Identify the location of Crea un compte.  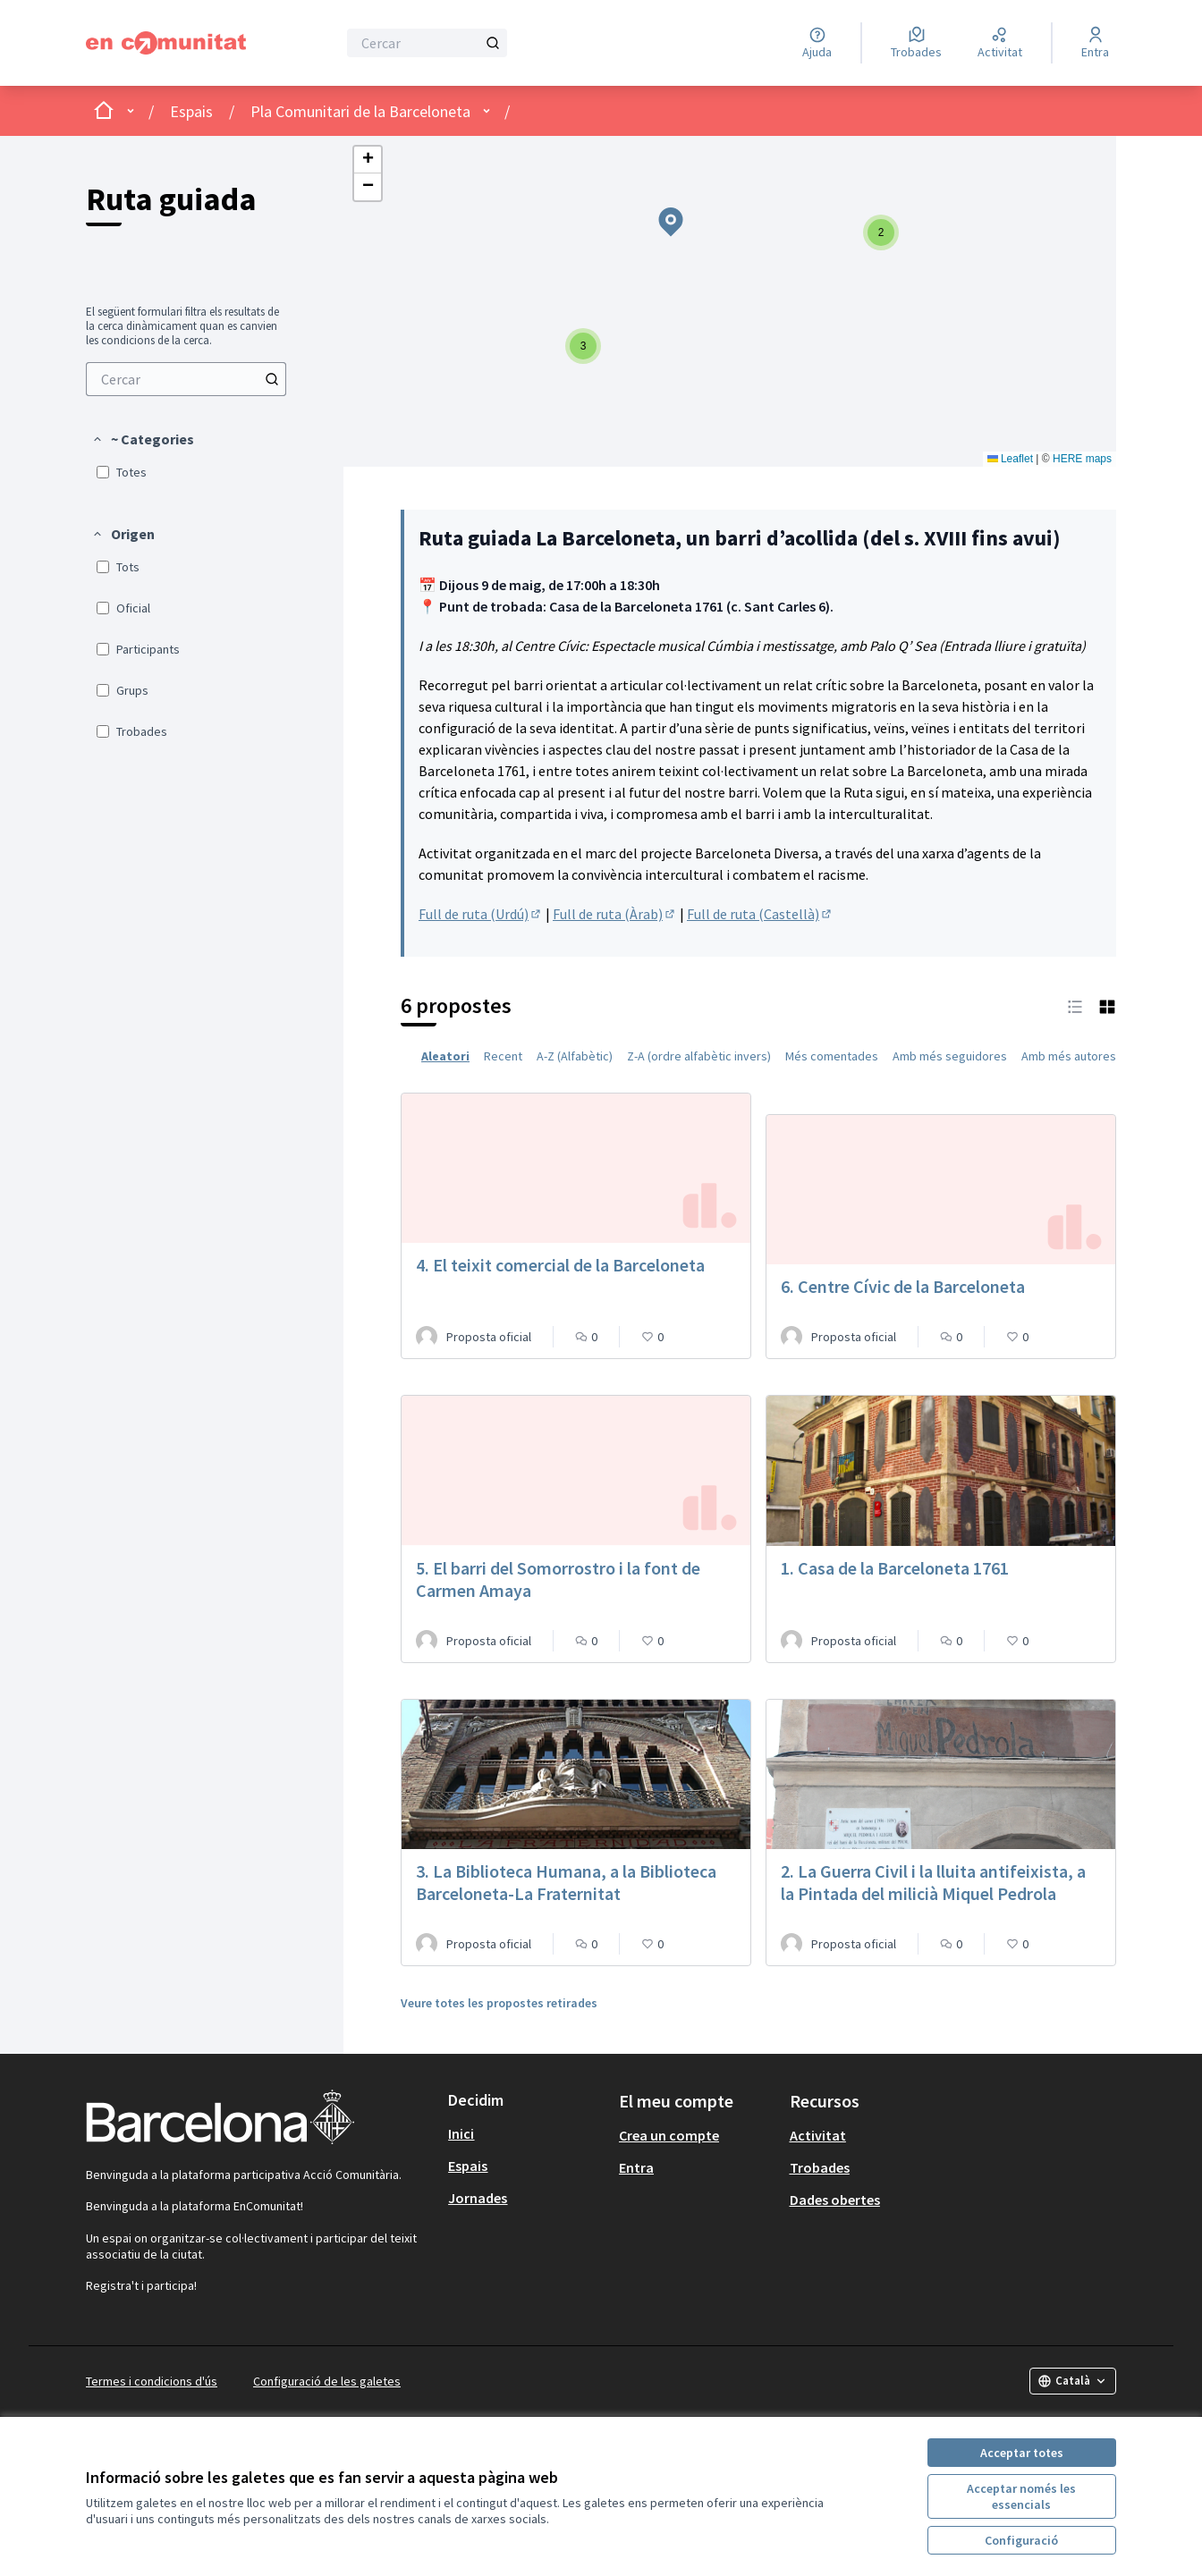
(669, 2135).